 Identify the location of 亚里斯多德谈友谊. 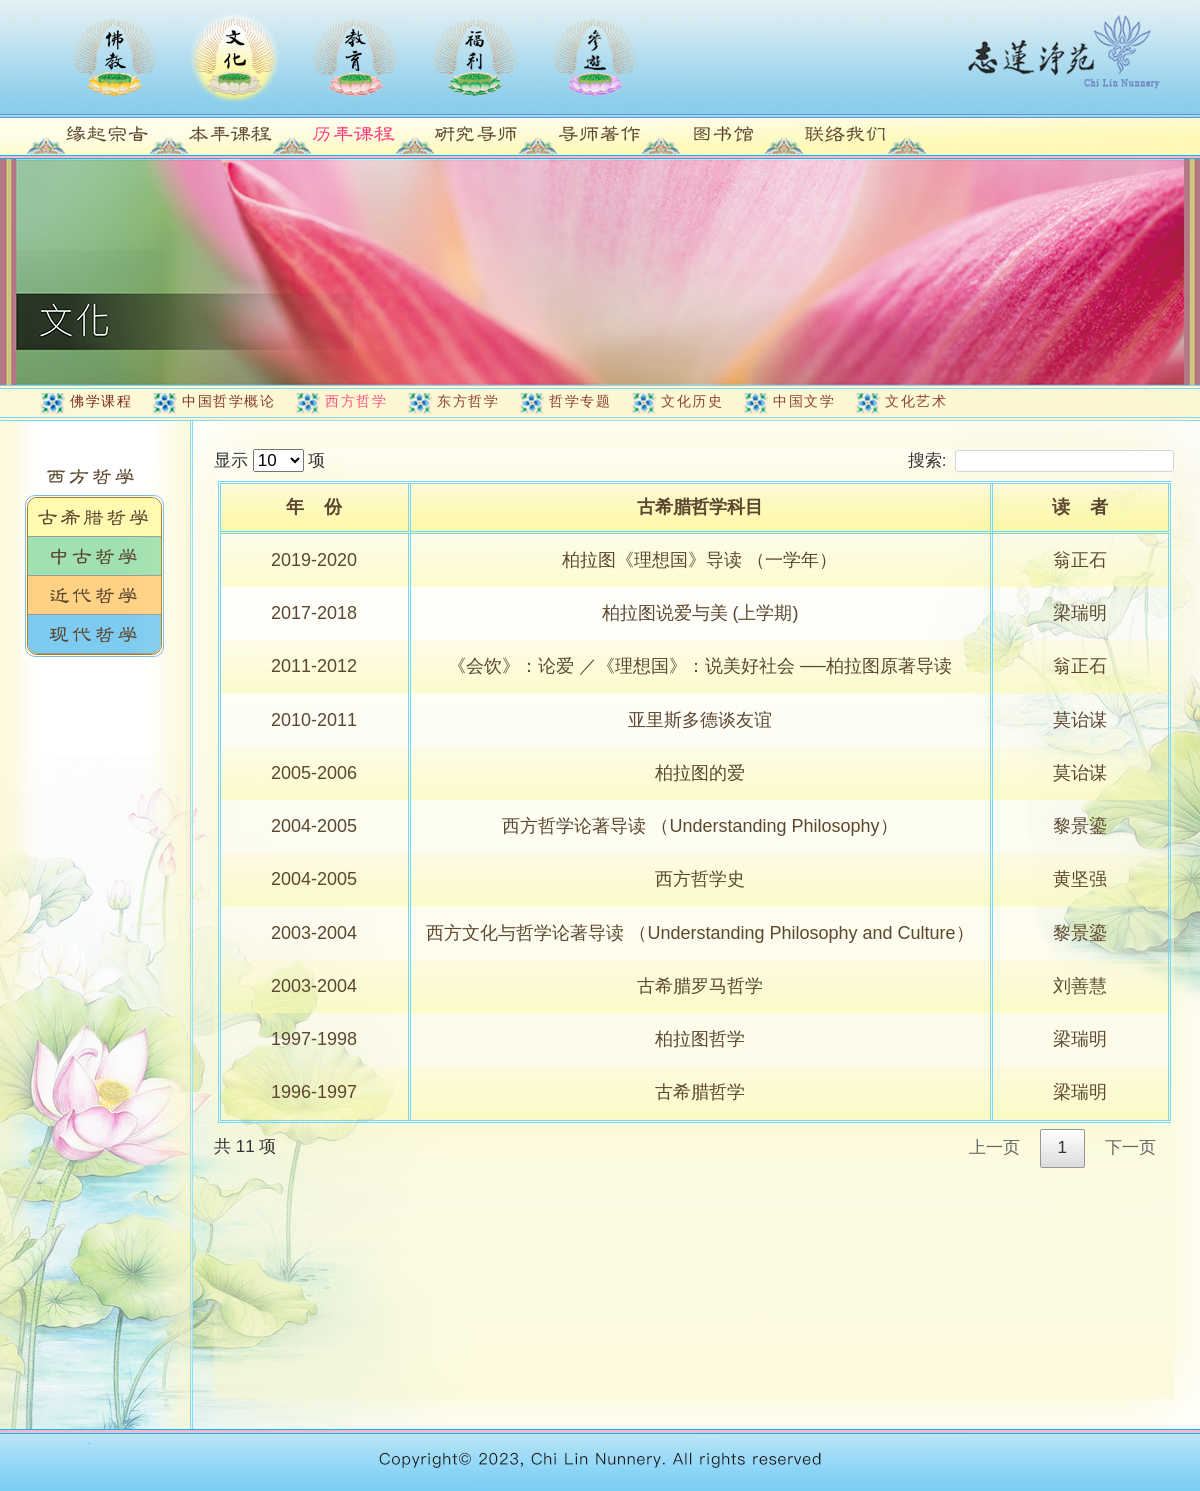
(700, 720).